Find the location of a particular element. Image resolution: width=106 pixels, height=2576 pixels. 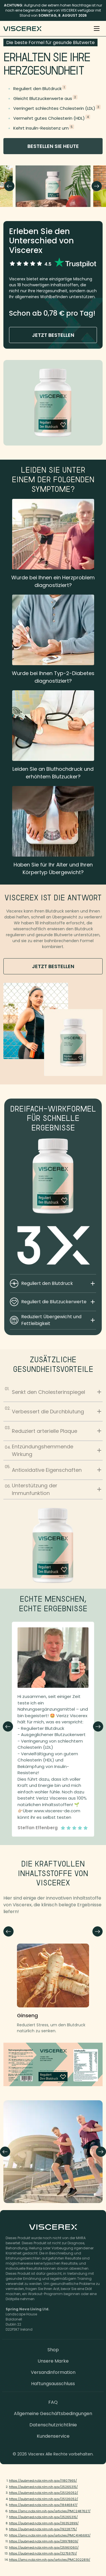

Next is located at coordinates (97, 186).